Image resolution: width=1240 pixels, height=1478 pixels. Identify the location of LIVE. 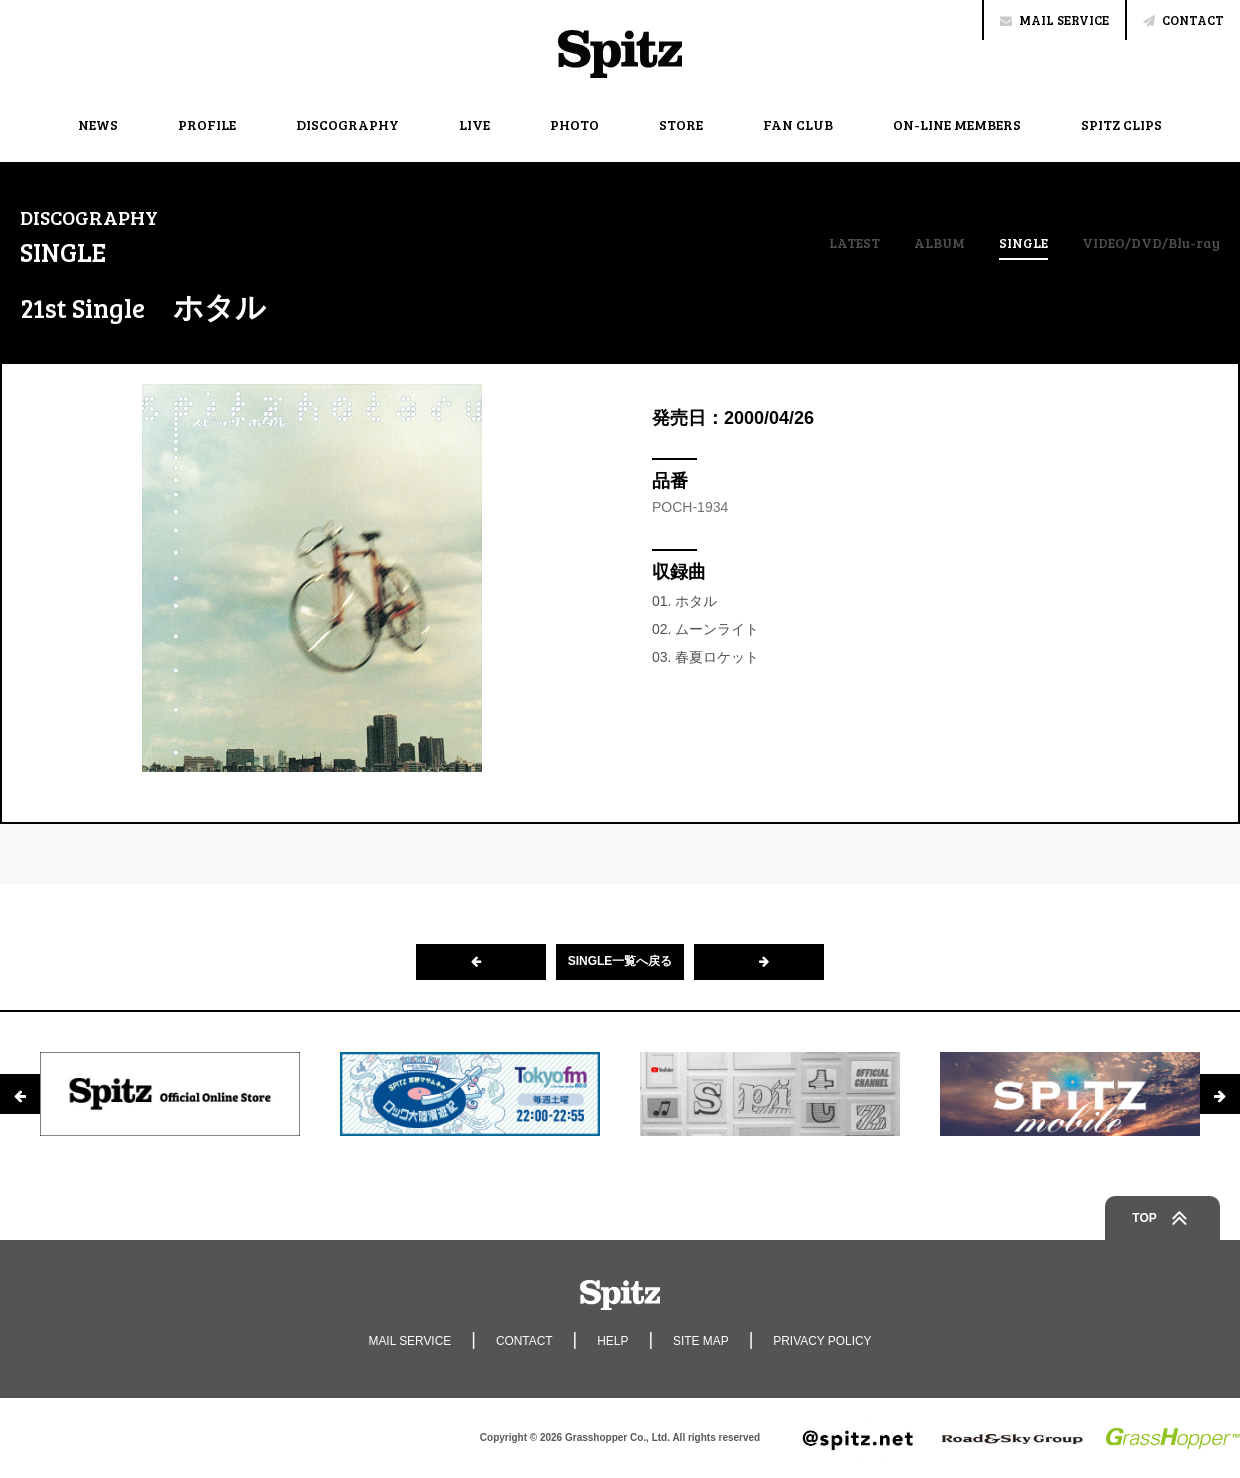
(474, 124).